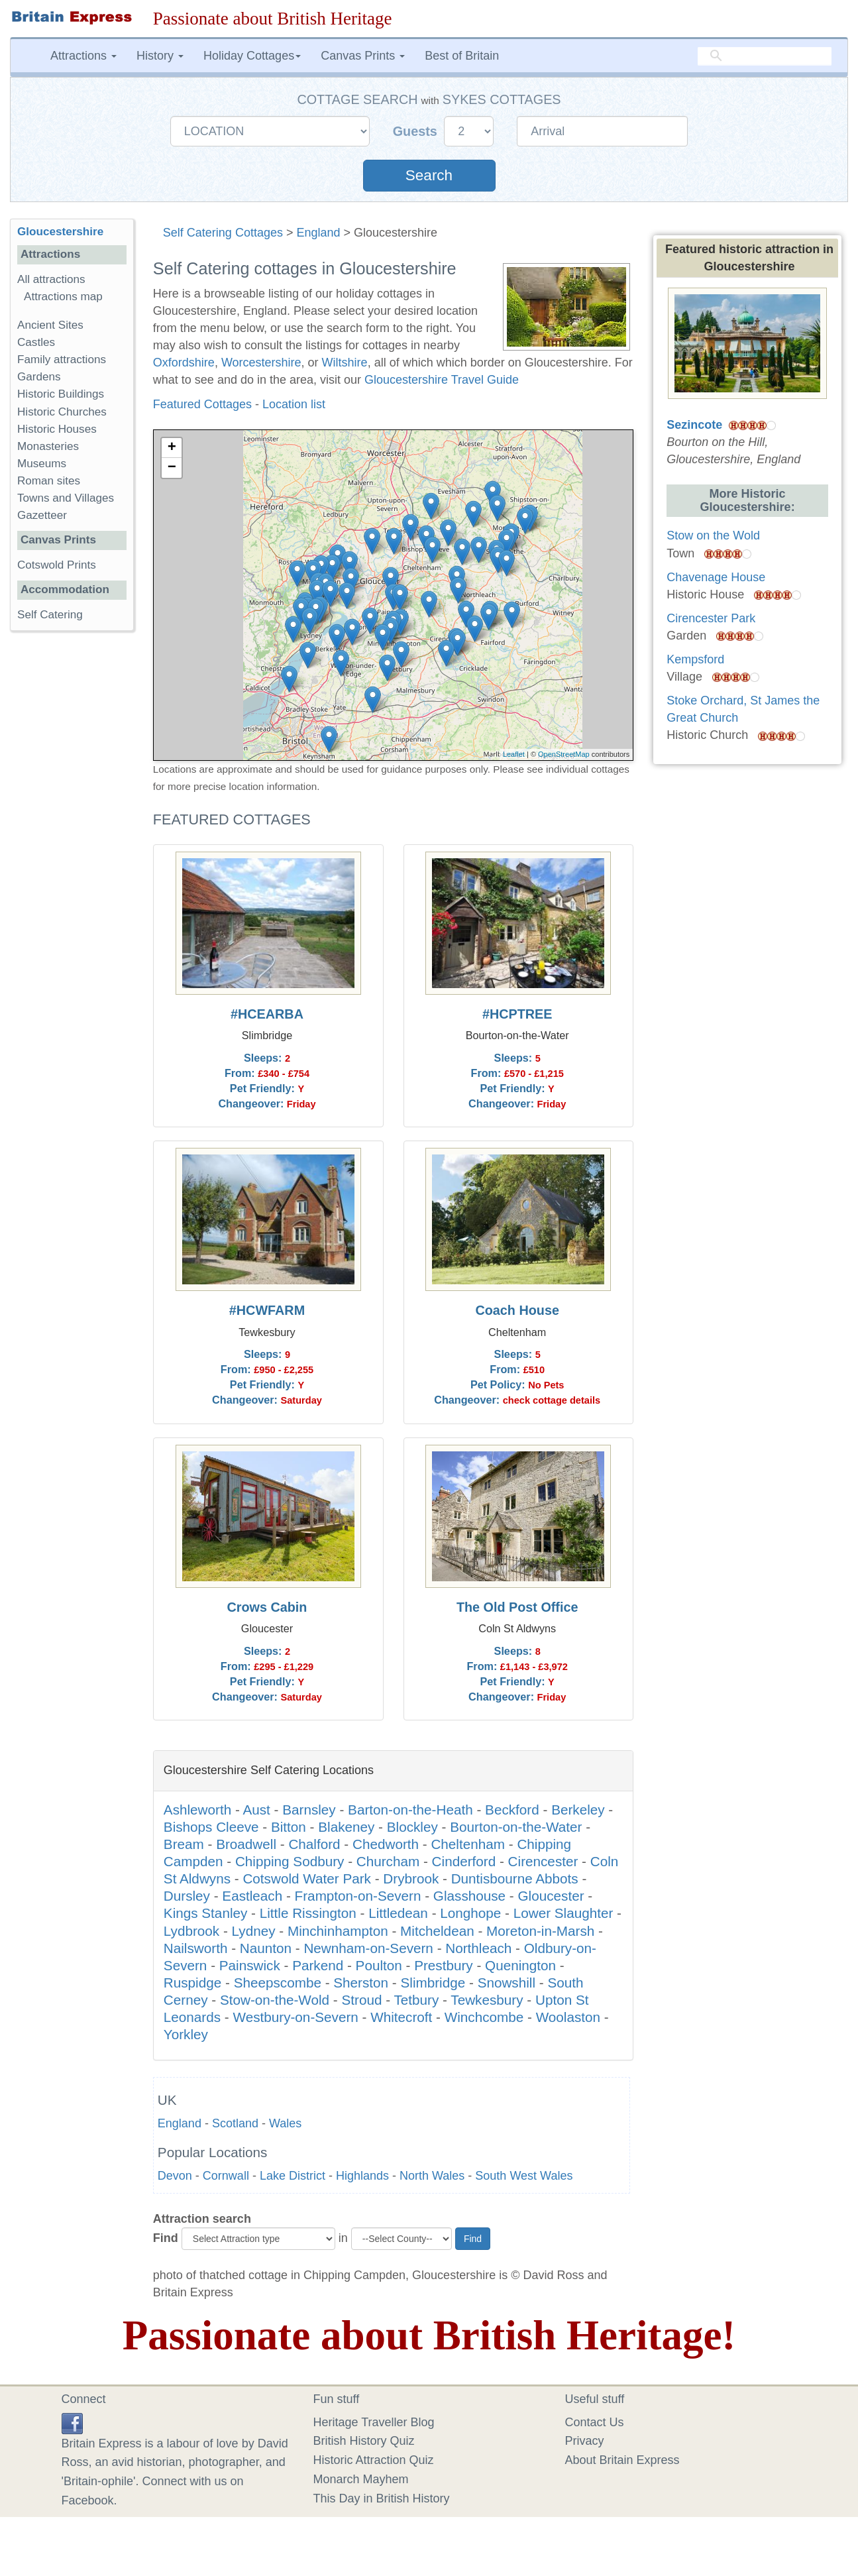 This screenshot has height=2576, width=858. What do you see at coordinates (711, 618) in the screenshot?
I see `Cirencester Park` at bounding box center [711, 618].